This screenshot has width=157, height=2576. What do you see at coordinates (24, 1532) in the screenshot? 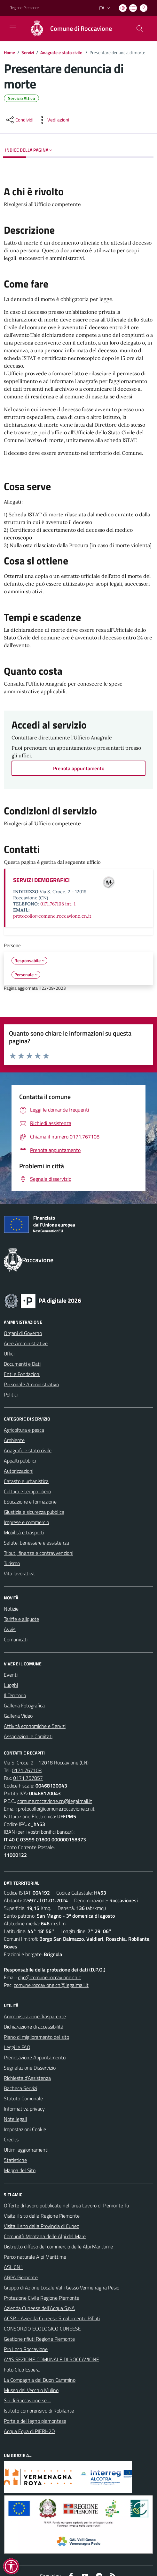
I see `Mobilità e trasporti` at bounding box center [24, 1532].